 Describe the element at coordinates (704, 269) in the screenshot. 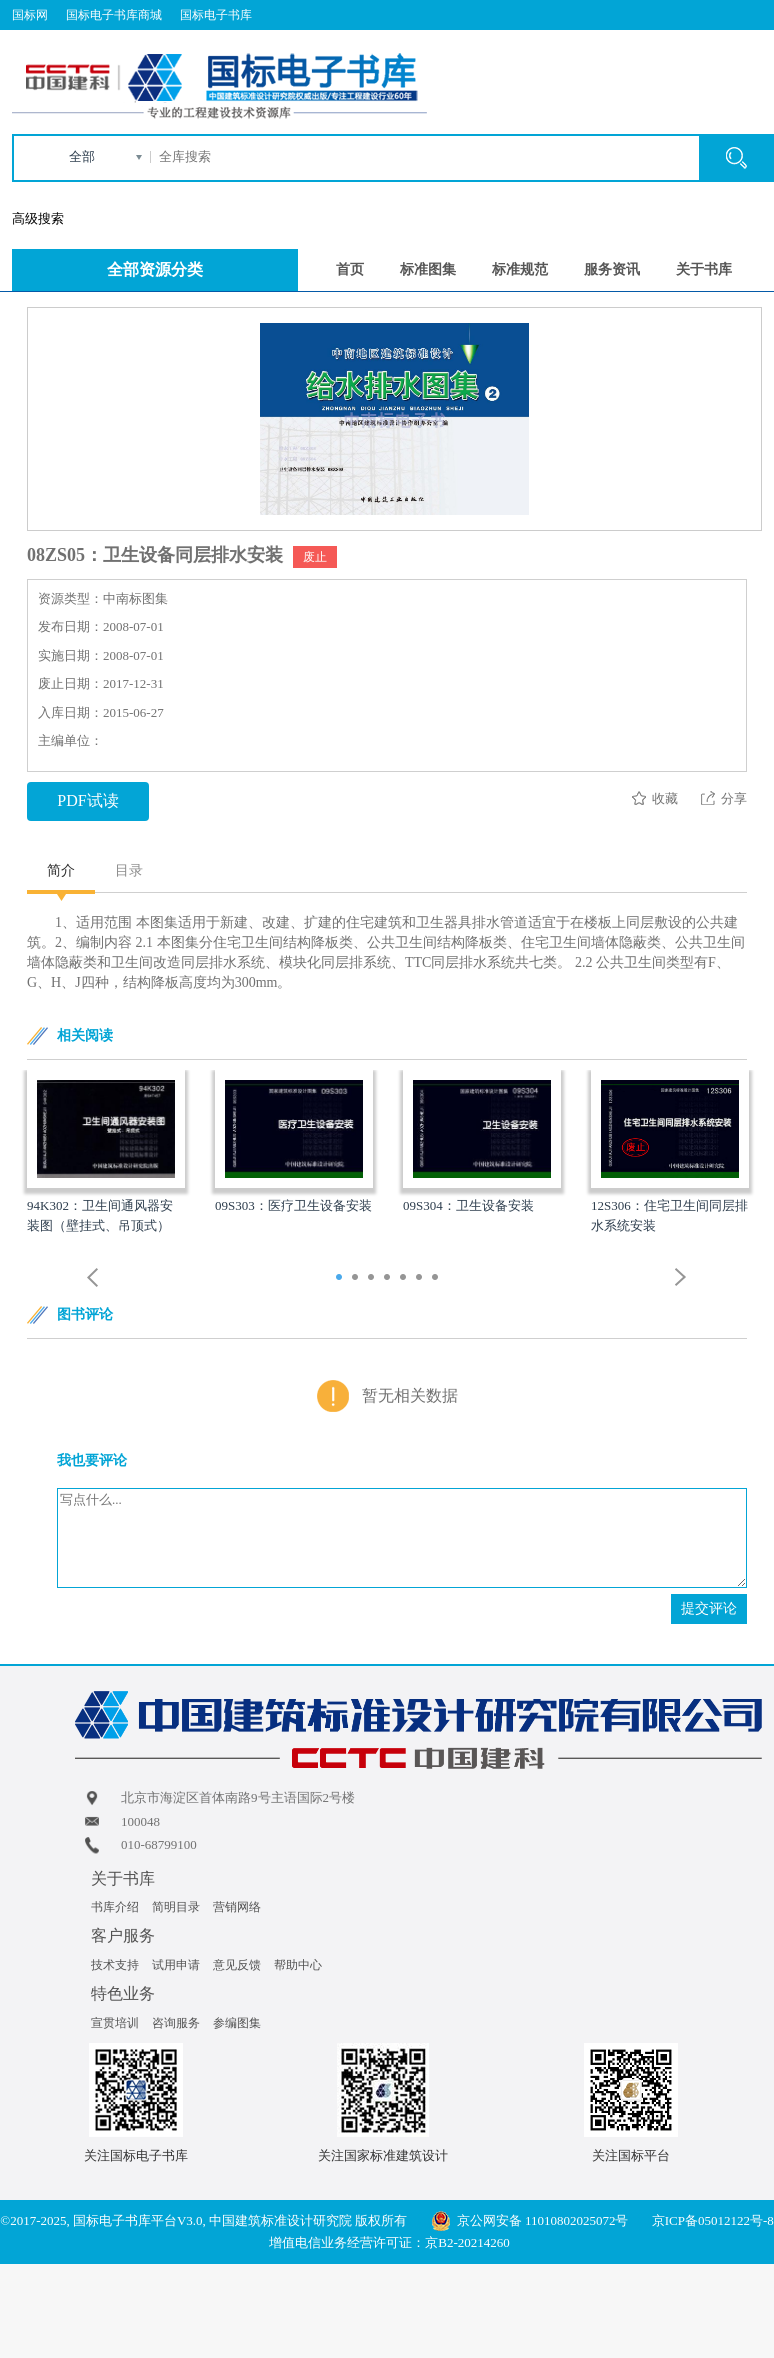

I see `关于书库` at that location.